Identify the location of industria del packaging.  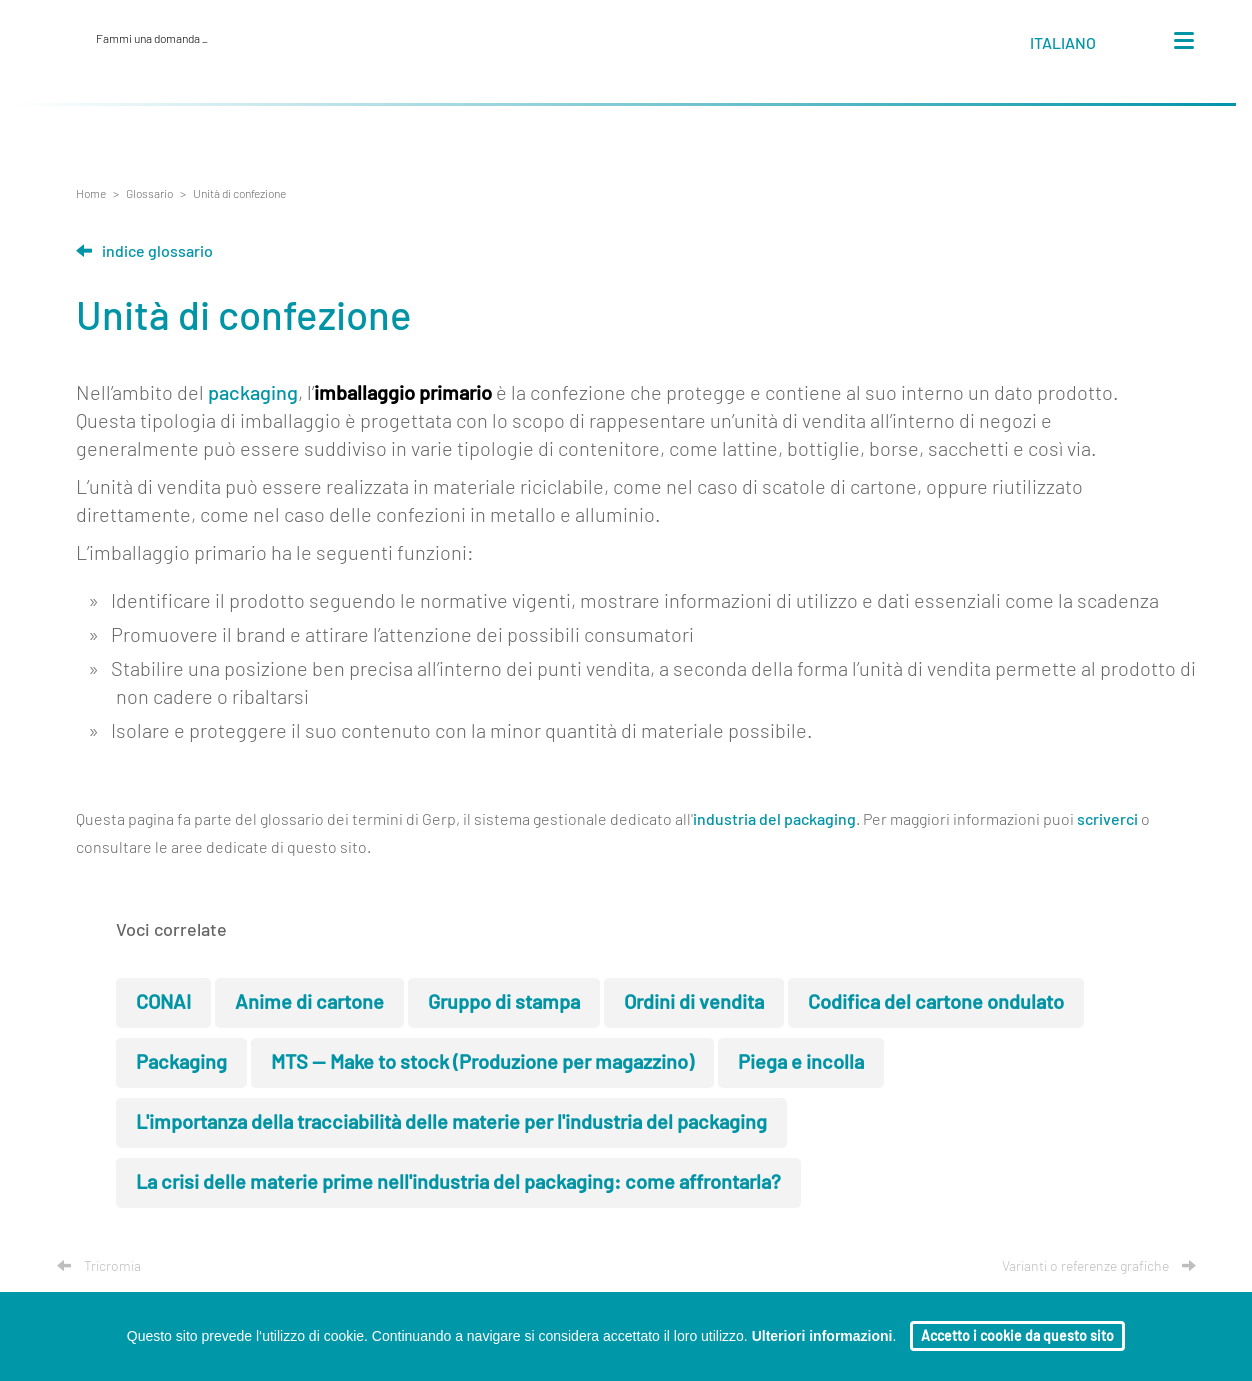
(774, 820).